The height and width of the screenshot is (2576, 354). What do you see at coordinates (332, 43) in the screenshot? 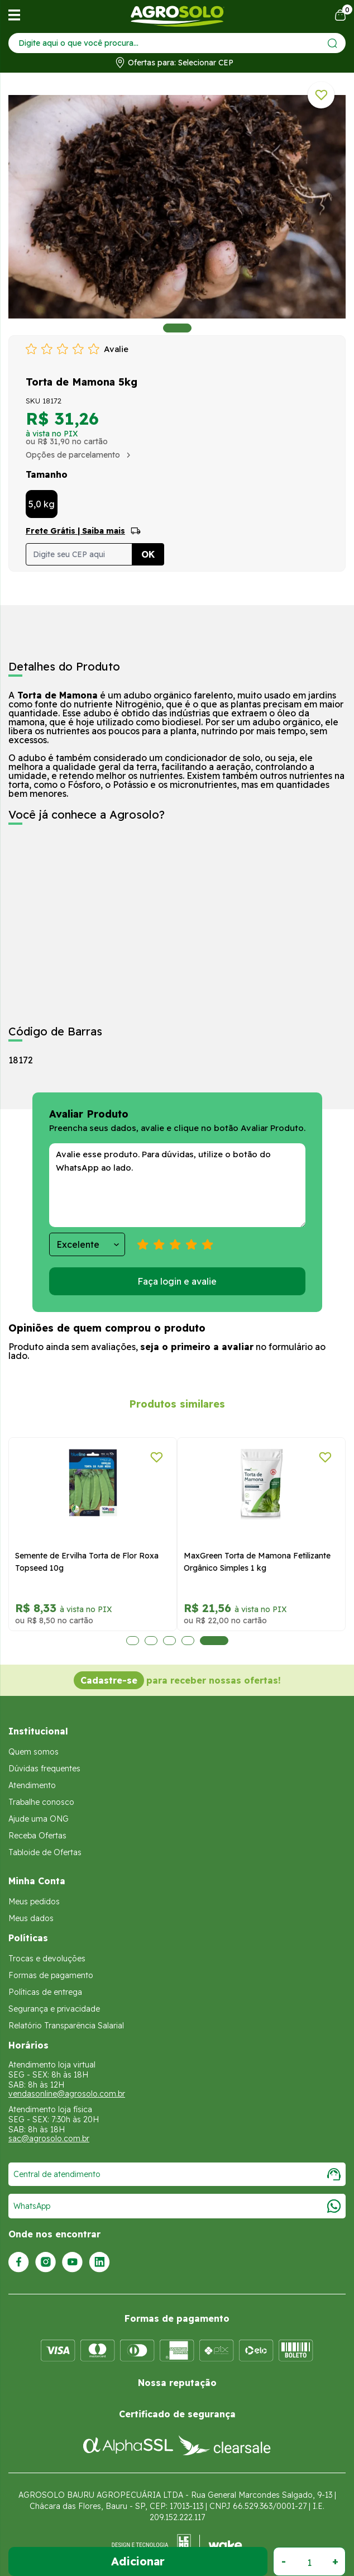
I see `[Enviar]` at bounding box center [332, 43].